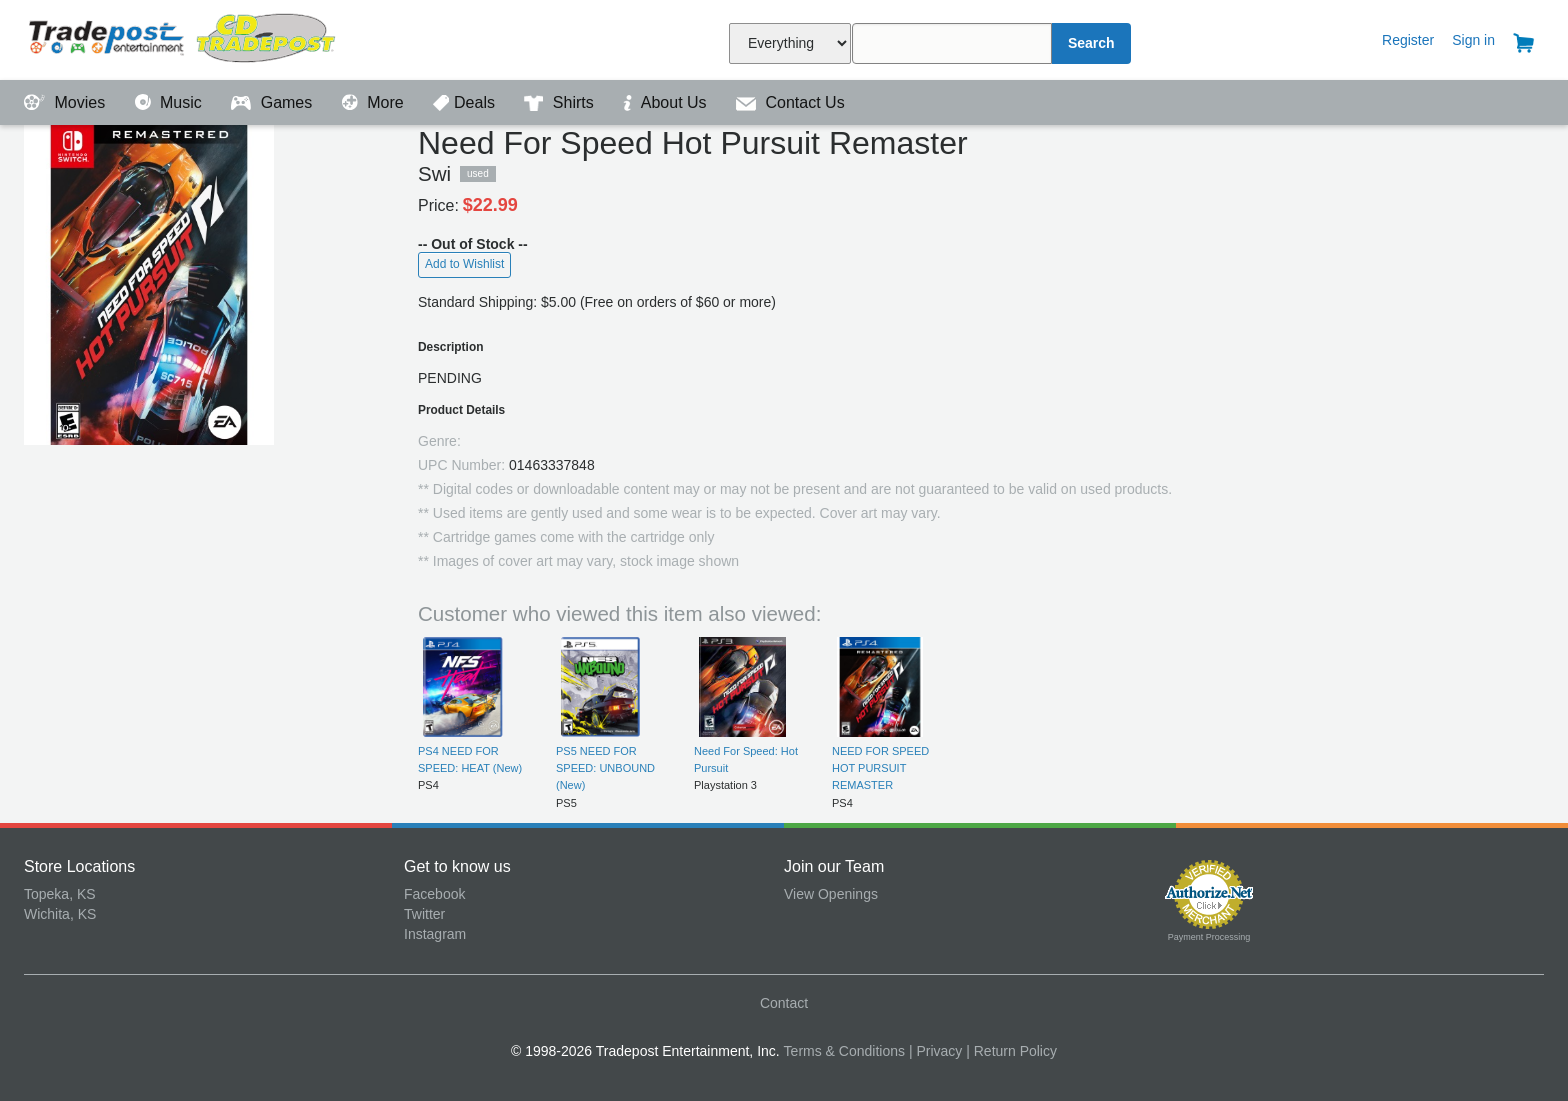  What do you see at coordinates (466, 102) in the screenshot?
I see `Deals` at bounding box center [466, 102].